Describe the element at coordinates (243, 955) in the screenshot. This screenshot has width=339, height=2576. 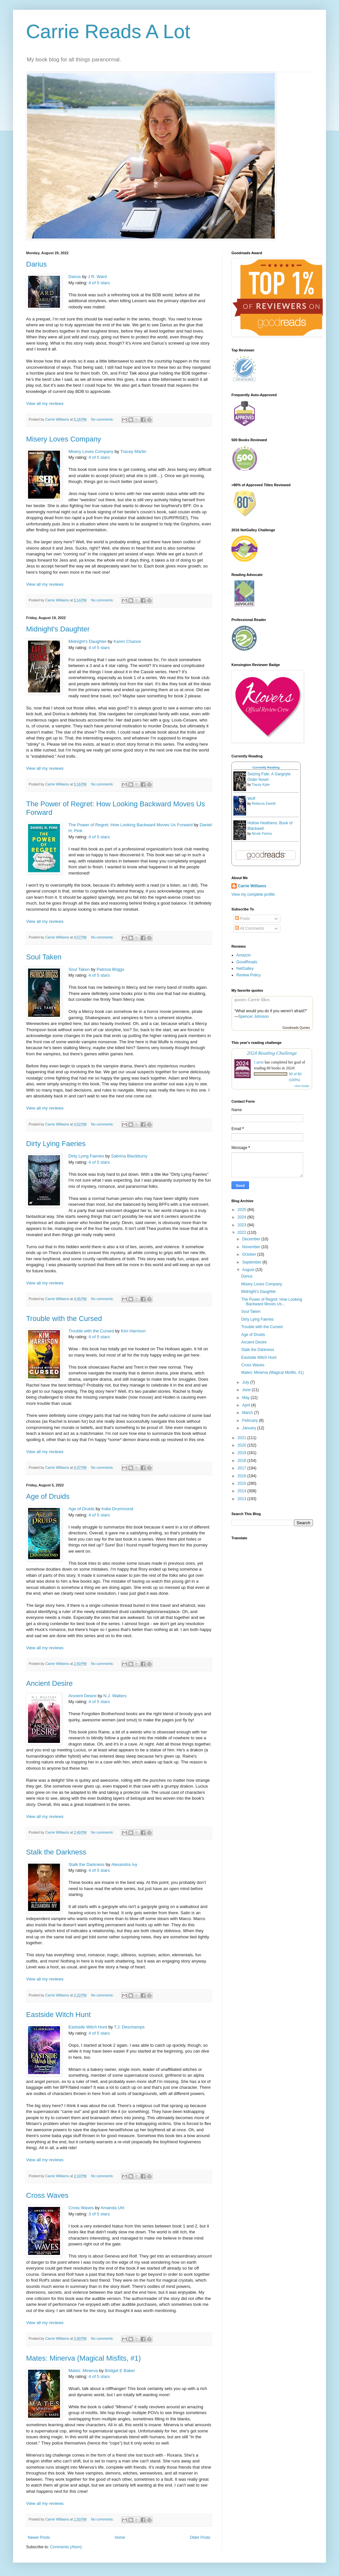
I see `Amazon` at that location.